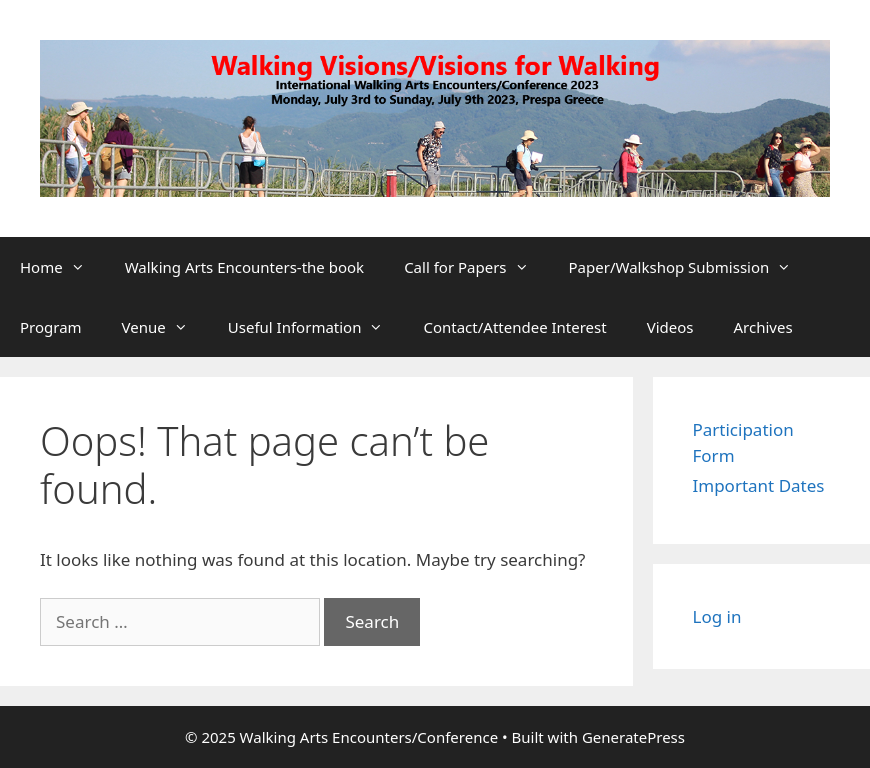  Describe the element at coordinates (759, 485) in the screenshot. I see `Important Dates` at that location.